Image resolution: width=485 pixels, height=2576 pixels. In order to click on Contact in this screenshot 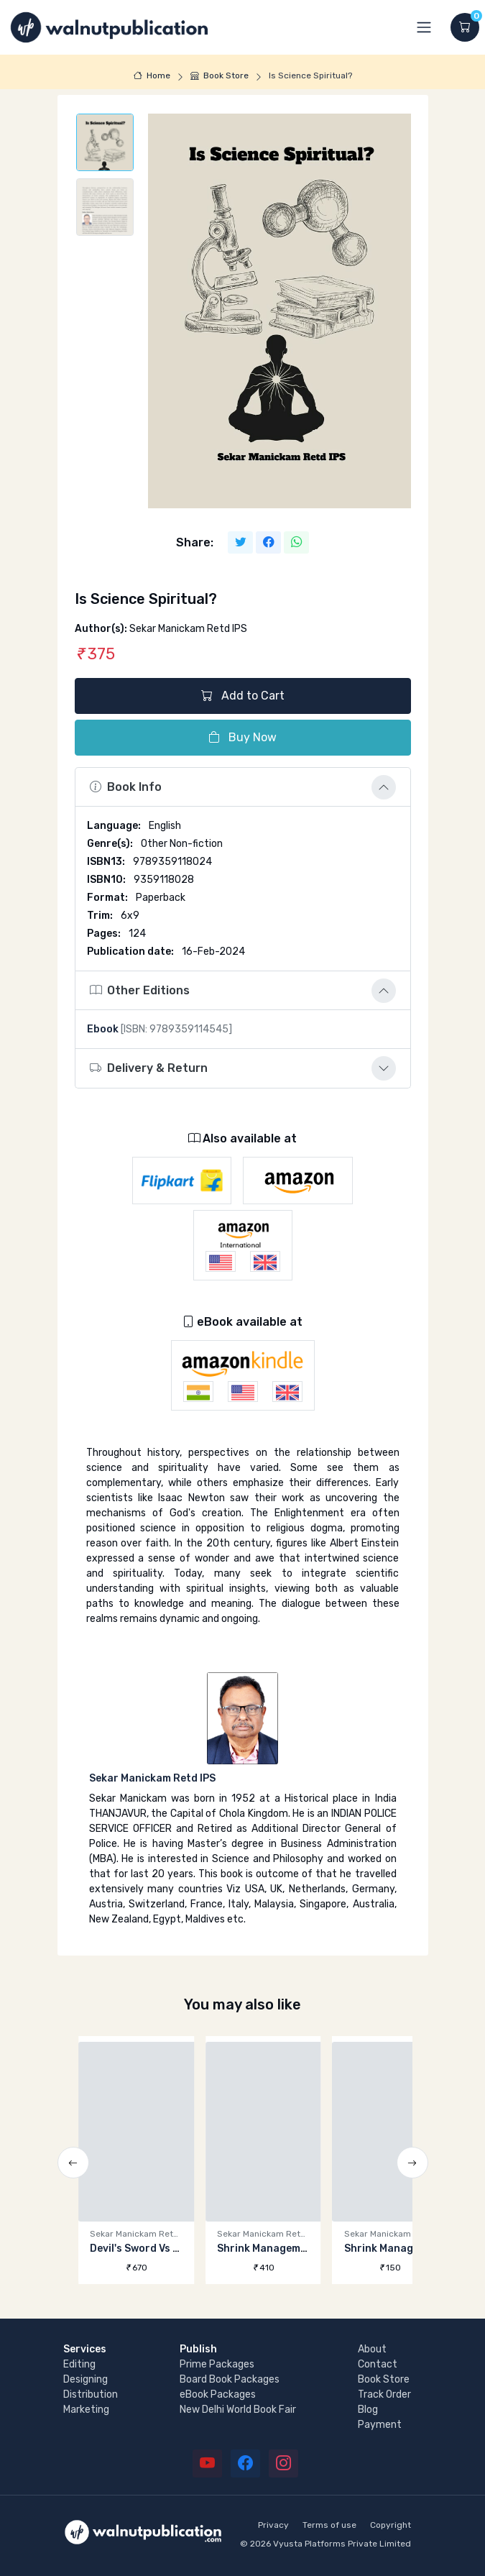, I will do `click(377, 2364)`.